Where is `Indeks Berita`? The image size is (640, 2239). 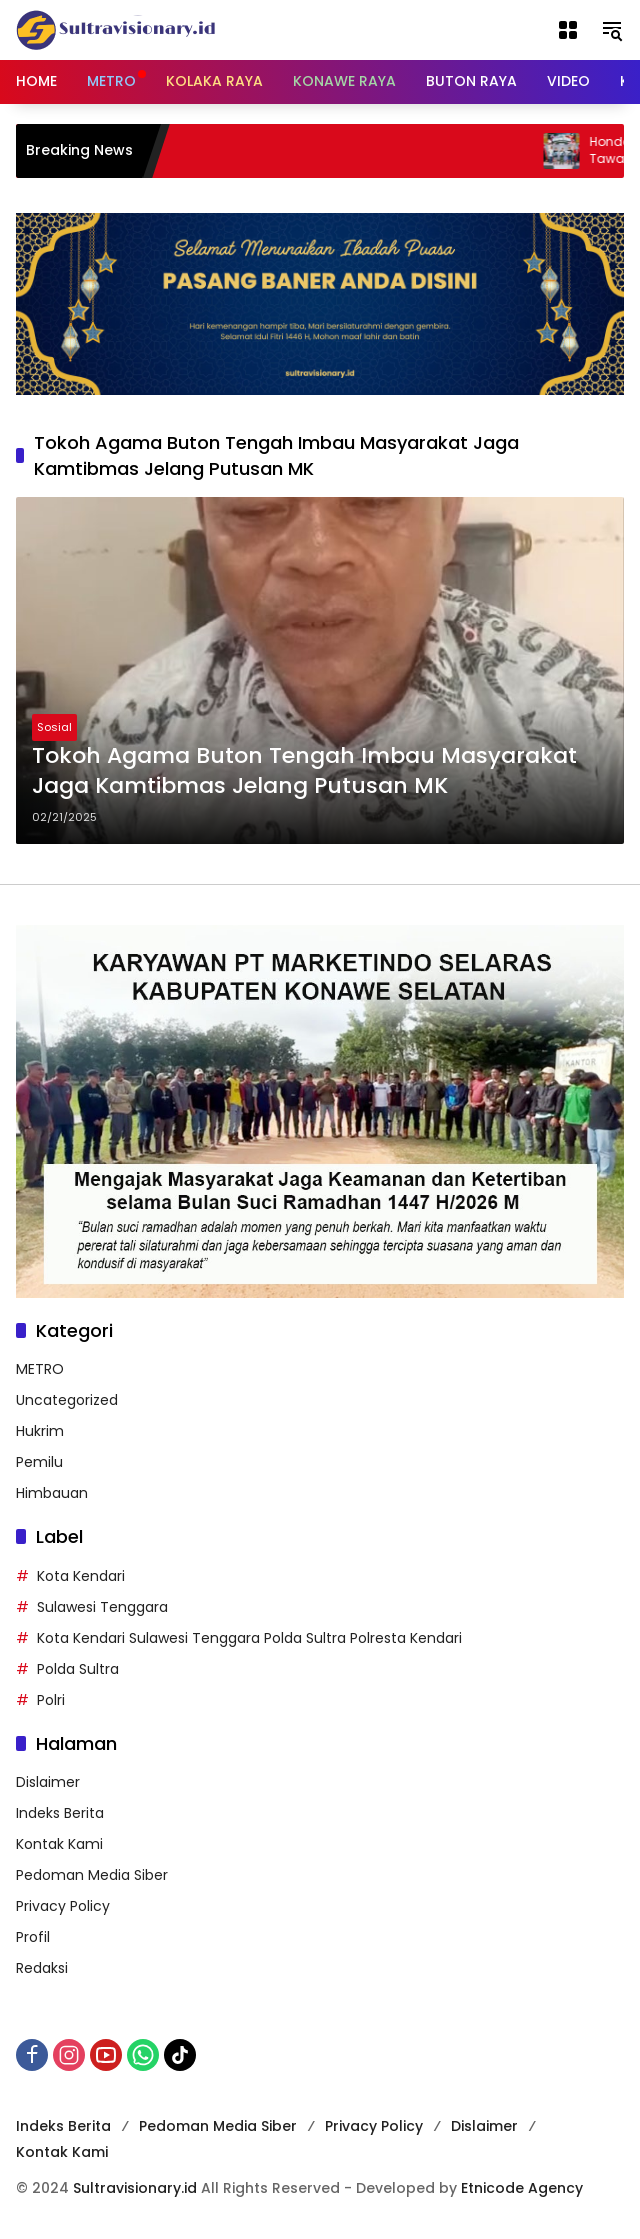
Indeks Berita is located at coordinates (60, 1813).